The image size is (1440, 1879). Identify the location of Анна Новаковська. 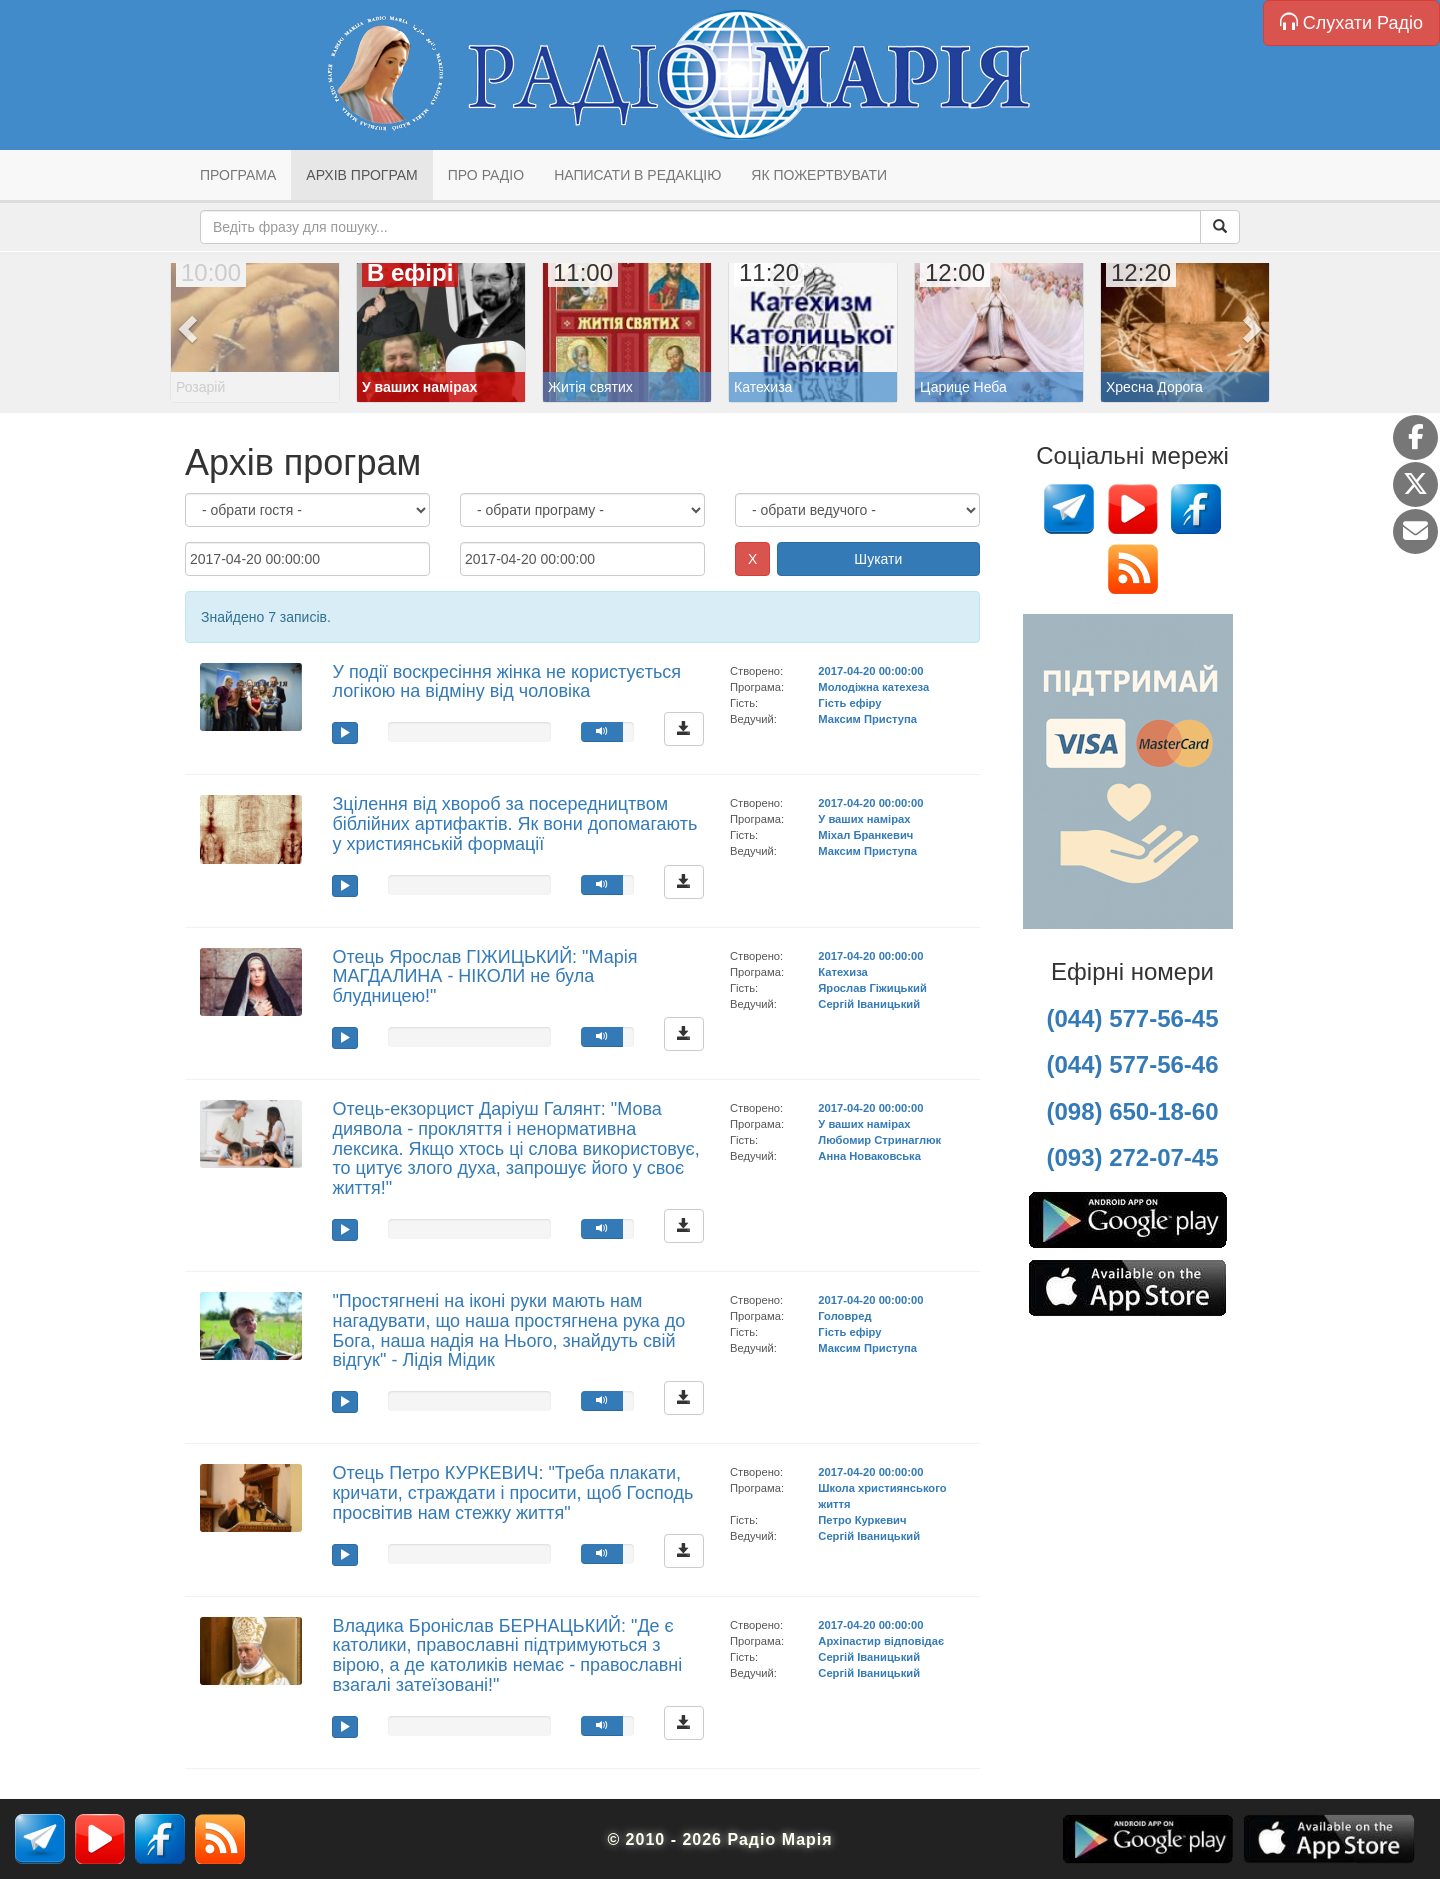
(869, 1156).